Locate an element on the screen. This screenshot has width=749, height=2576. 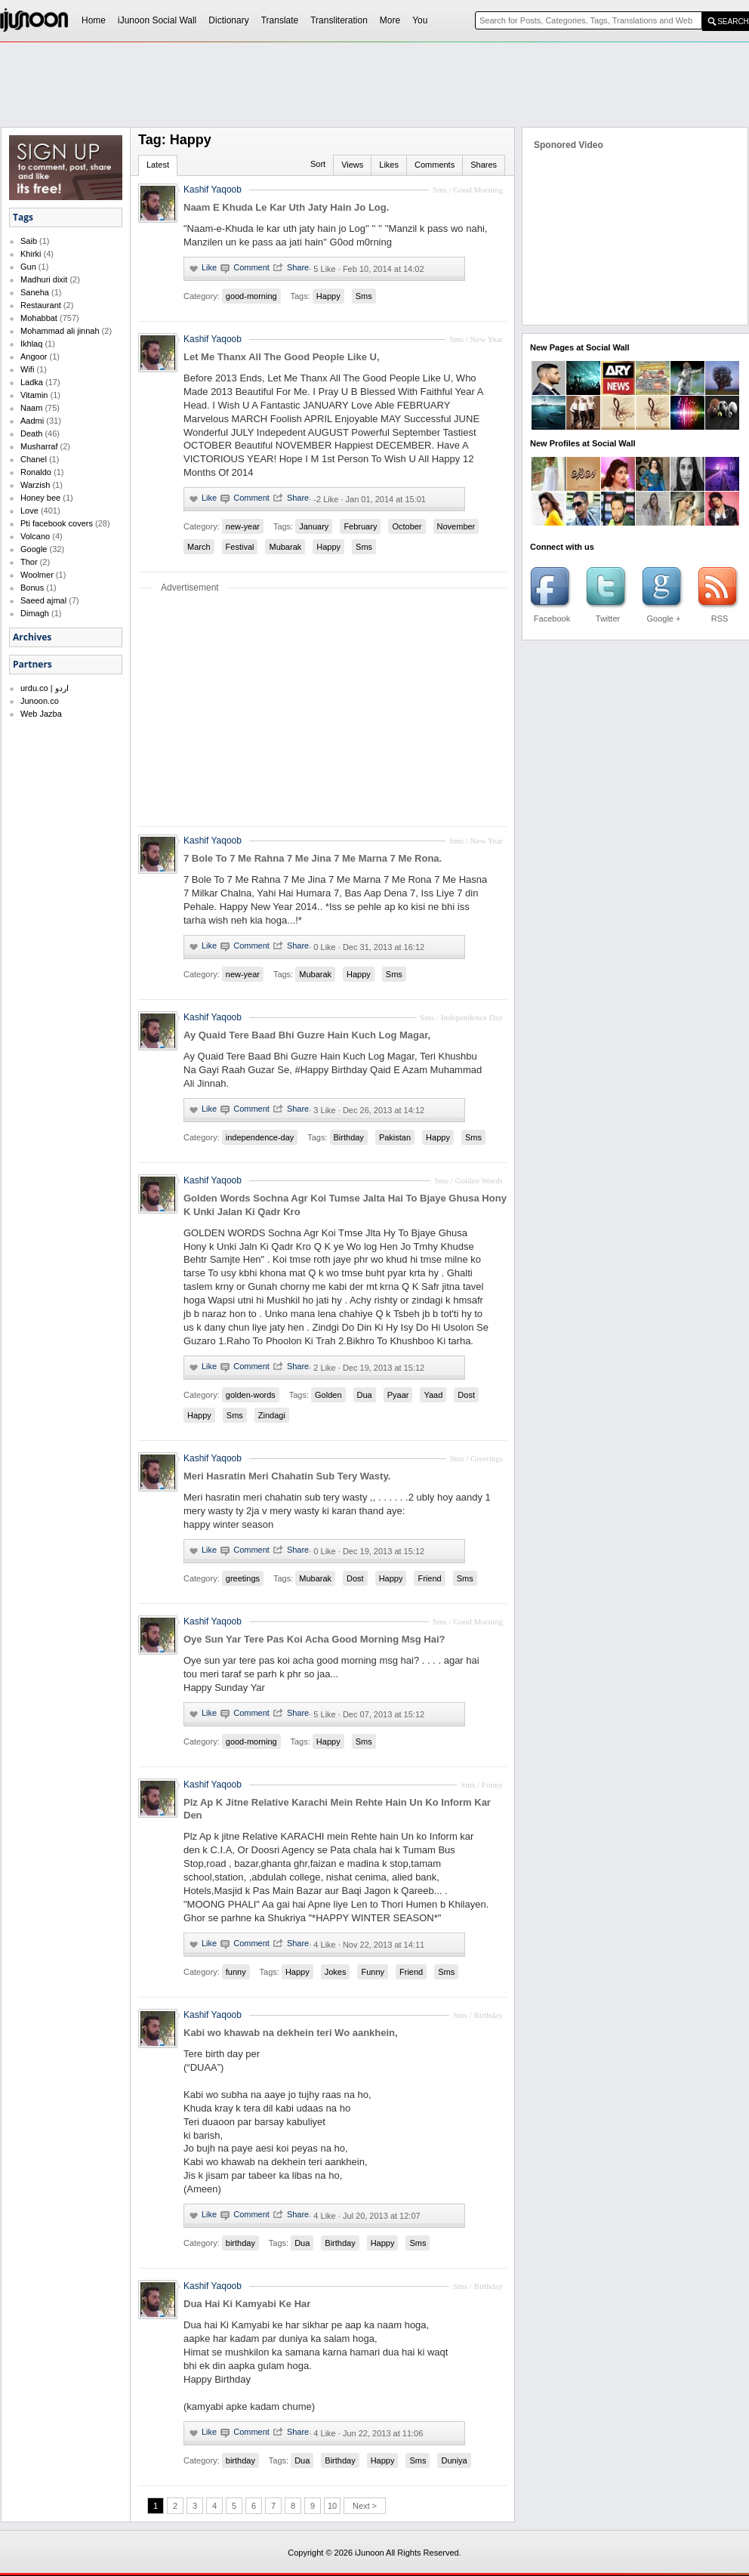
Ikhlaq is located at coordinates (31, 343).